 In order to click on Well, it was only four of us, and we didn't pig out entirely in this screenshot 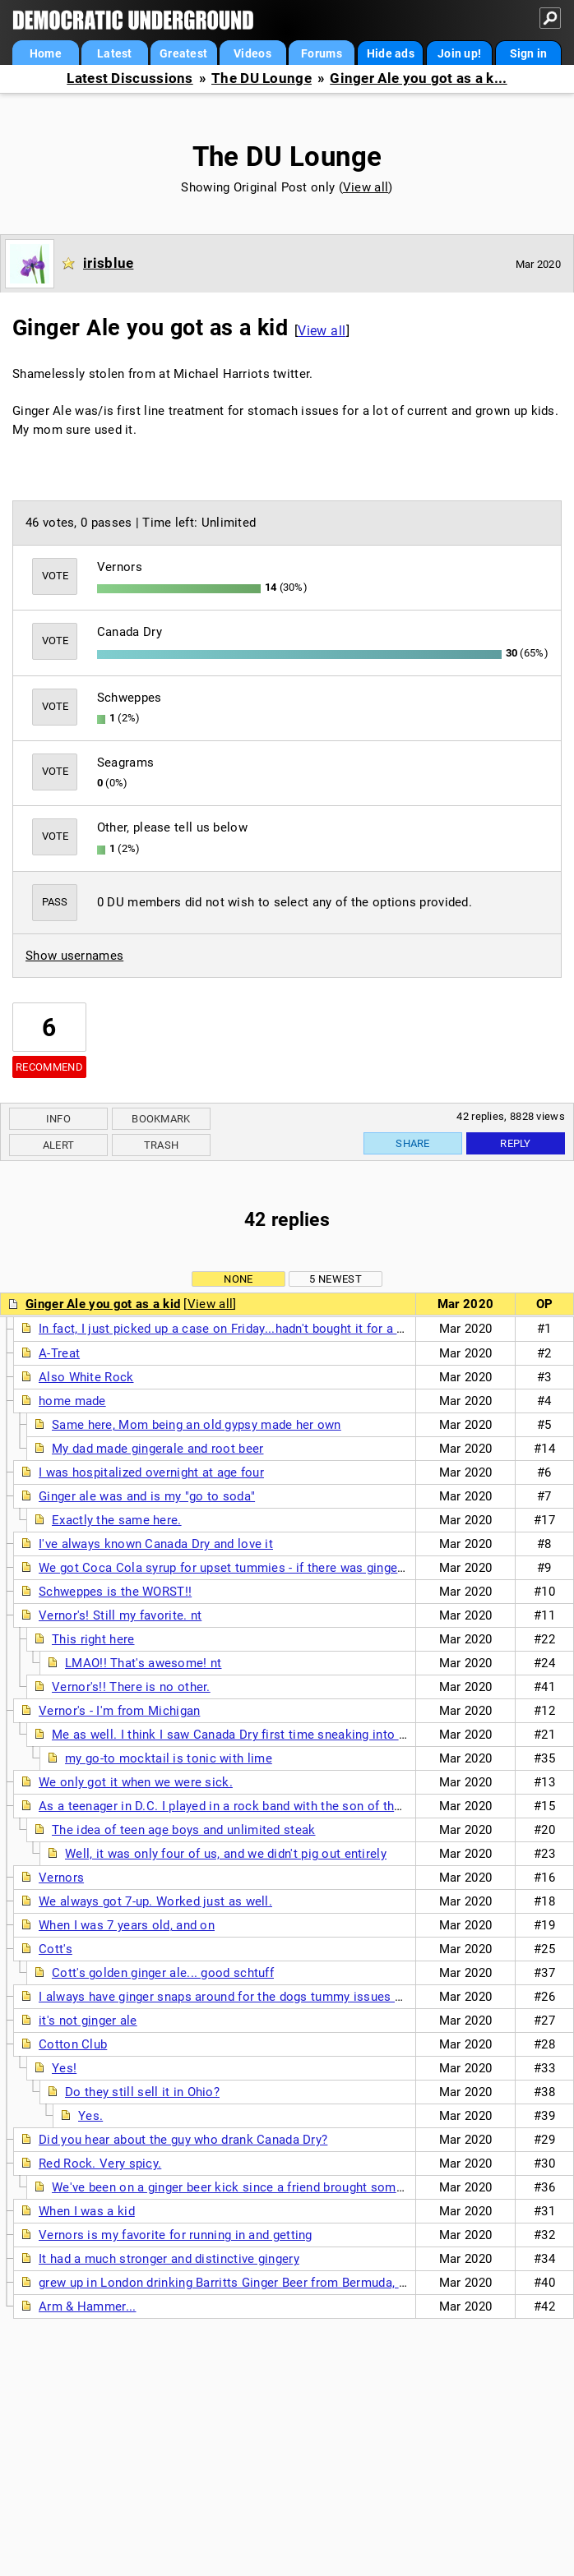, I will do `click(226, 1853)`.